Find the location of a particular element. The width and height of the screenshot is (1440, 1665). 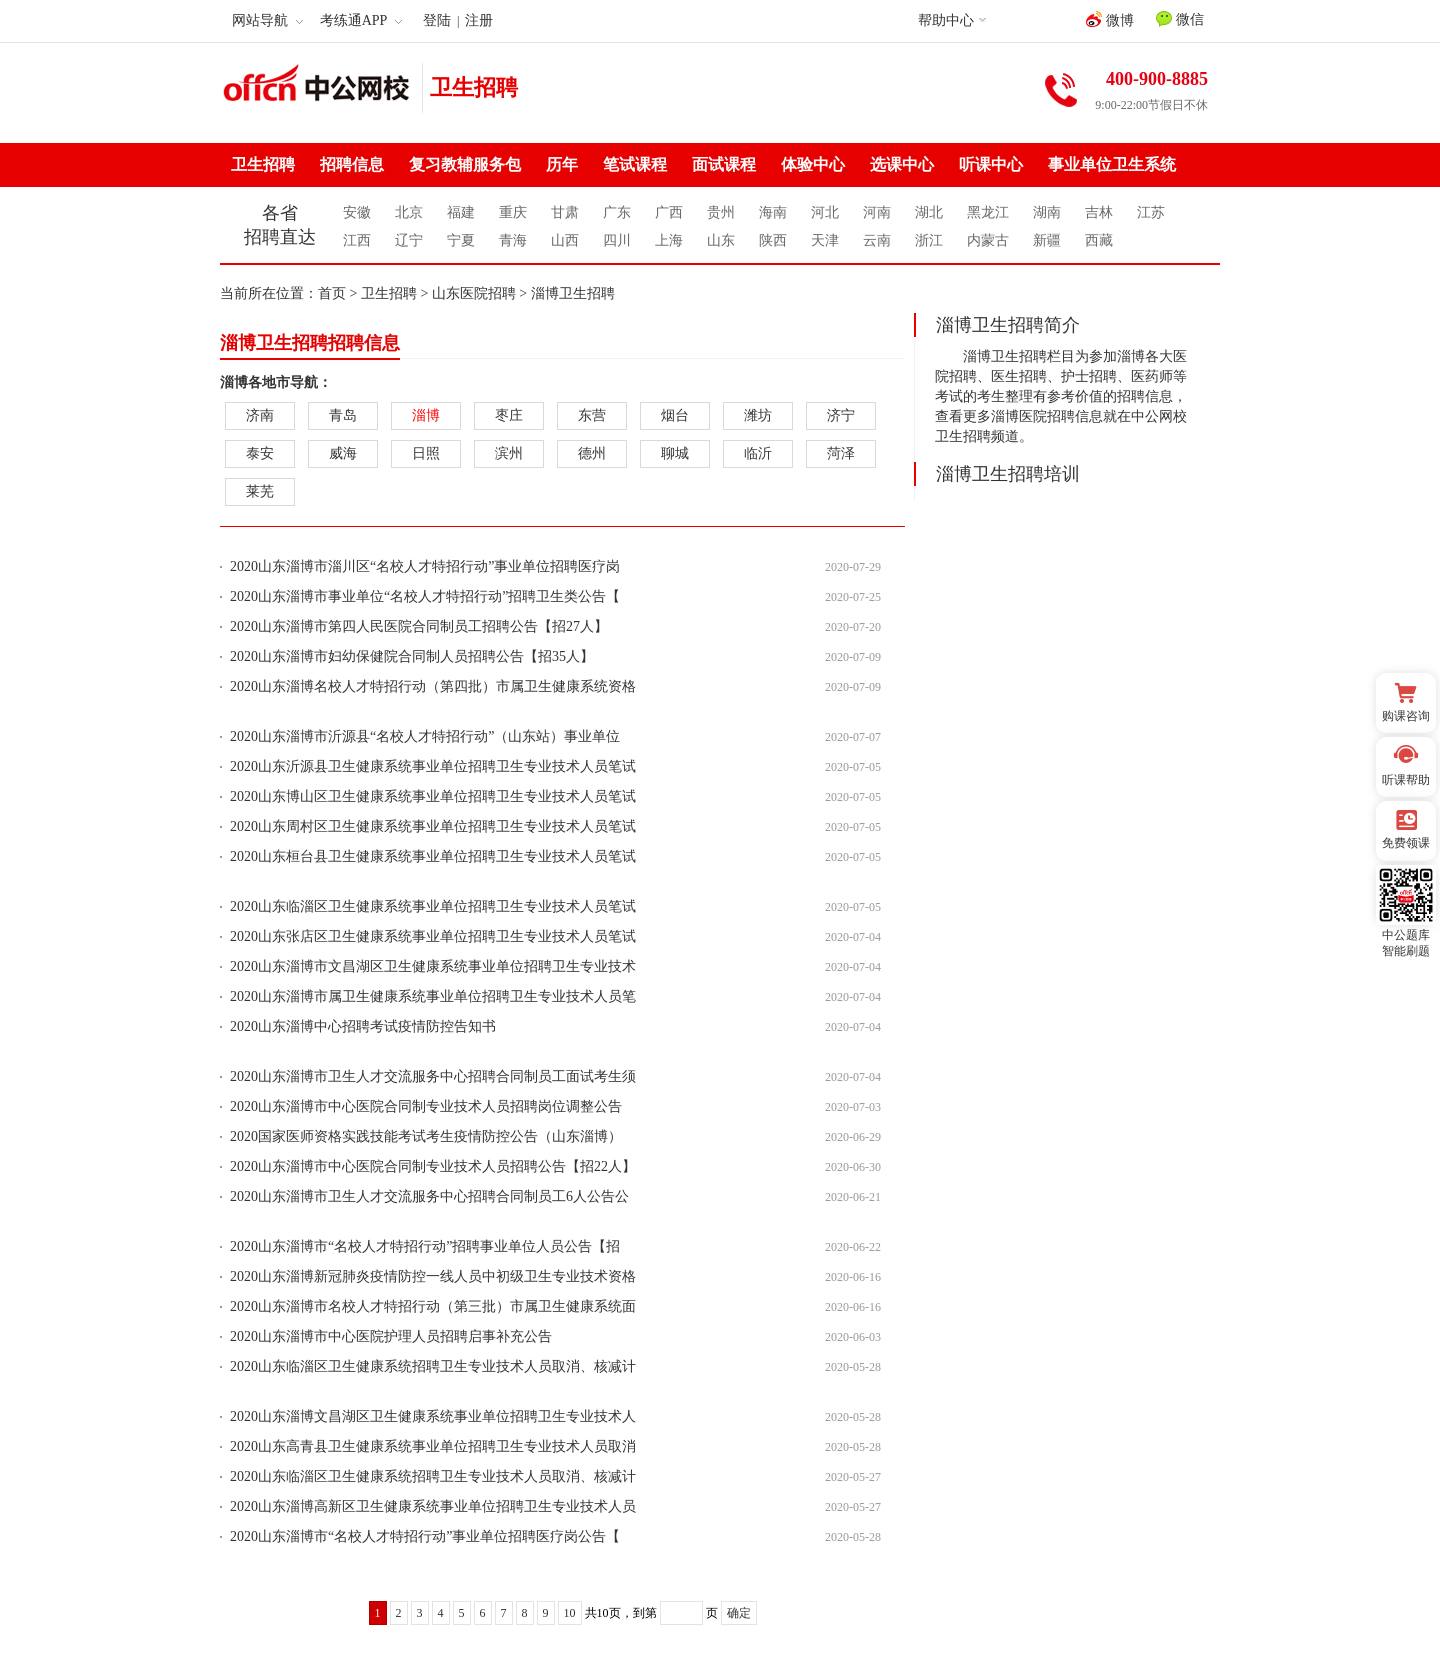

潍坊 is located at coordinates (758, 415).